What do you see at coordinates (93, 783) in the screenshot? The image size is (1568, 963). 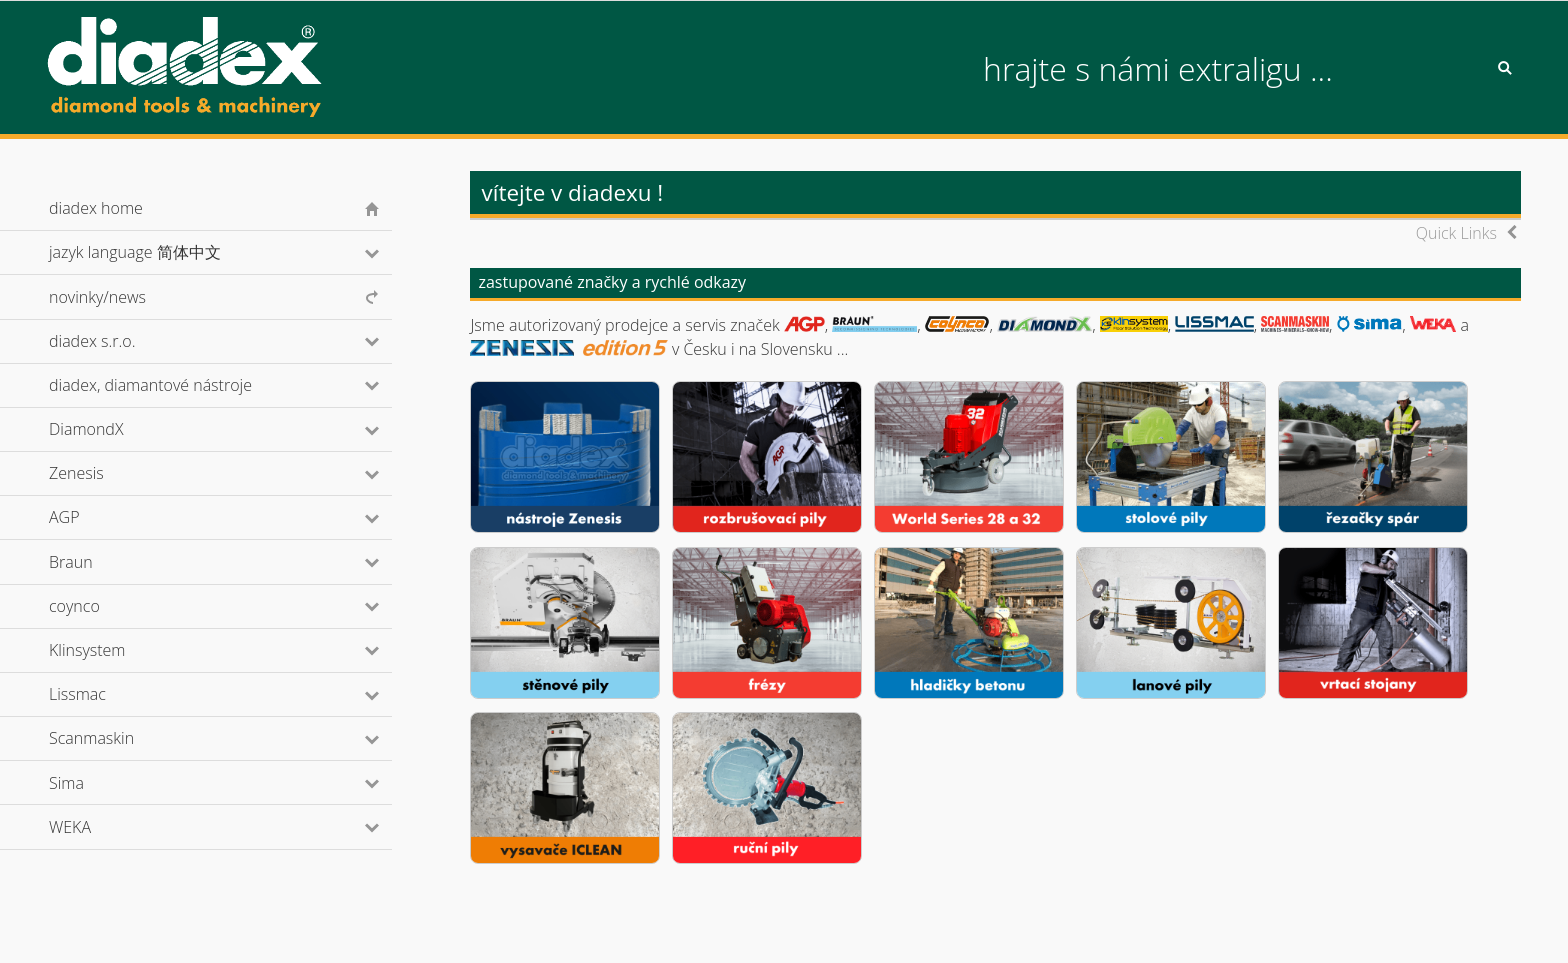 I see `Sima` at bounding box center [93, 783].